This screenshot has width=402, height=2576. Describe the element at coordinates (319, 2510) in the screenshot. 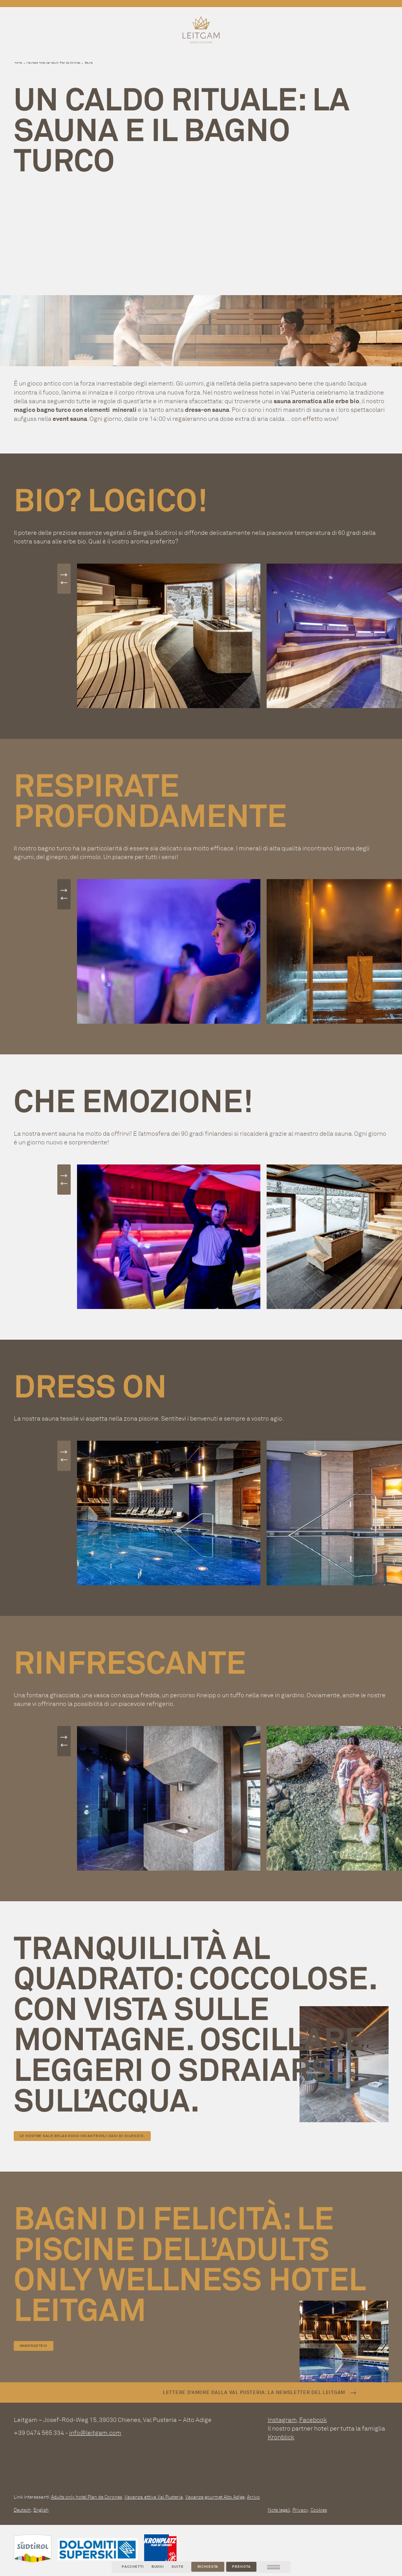

I see `Cookies` at that location.